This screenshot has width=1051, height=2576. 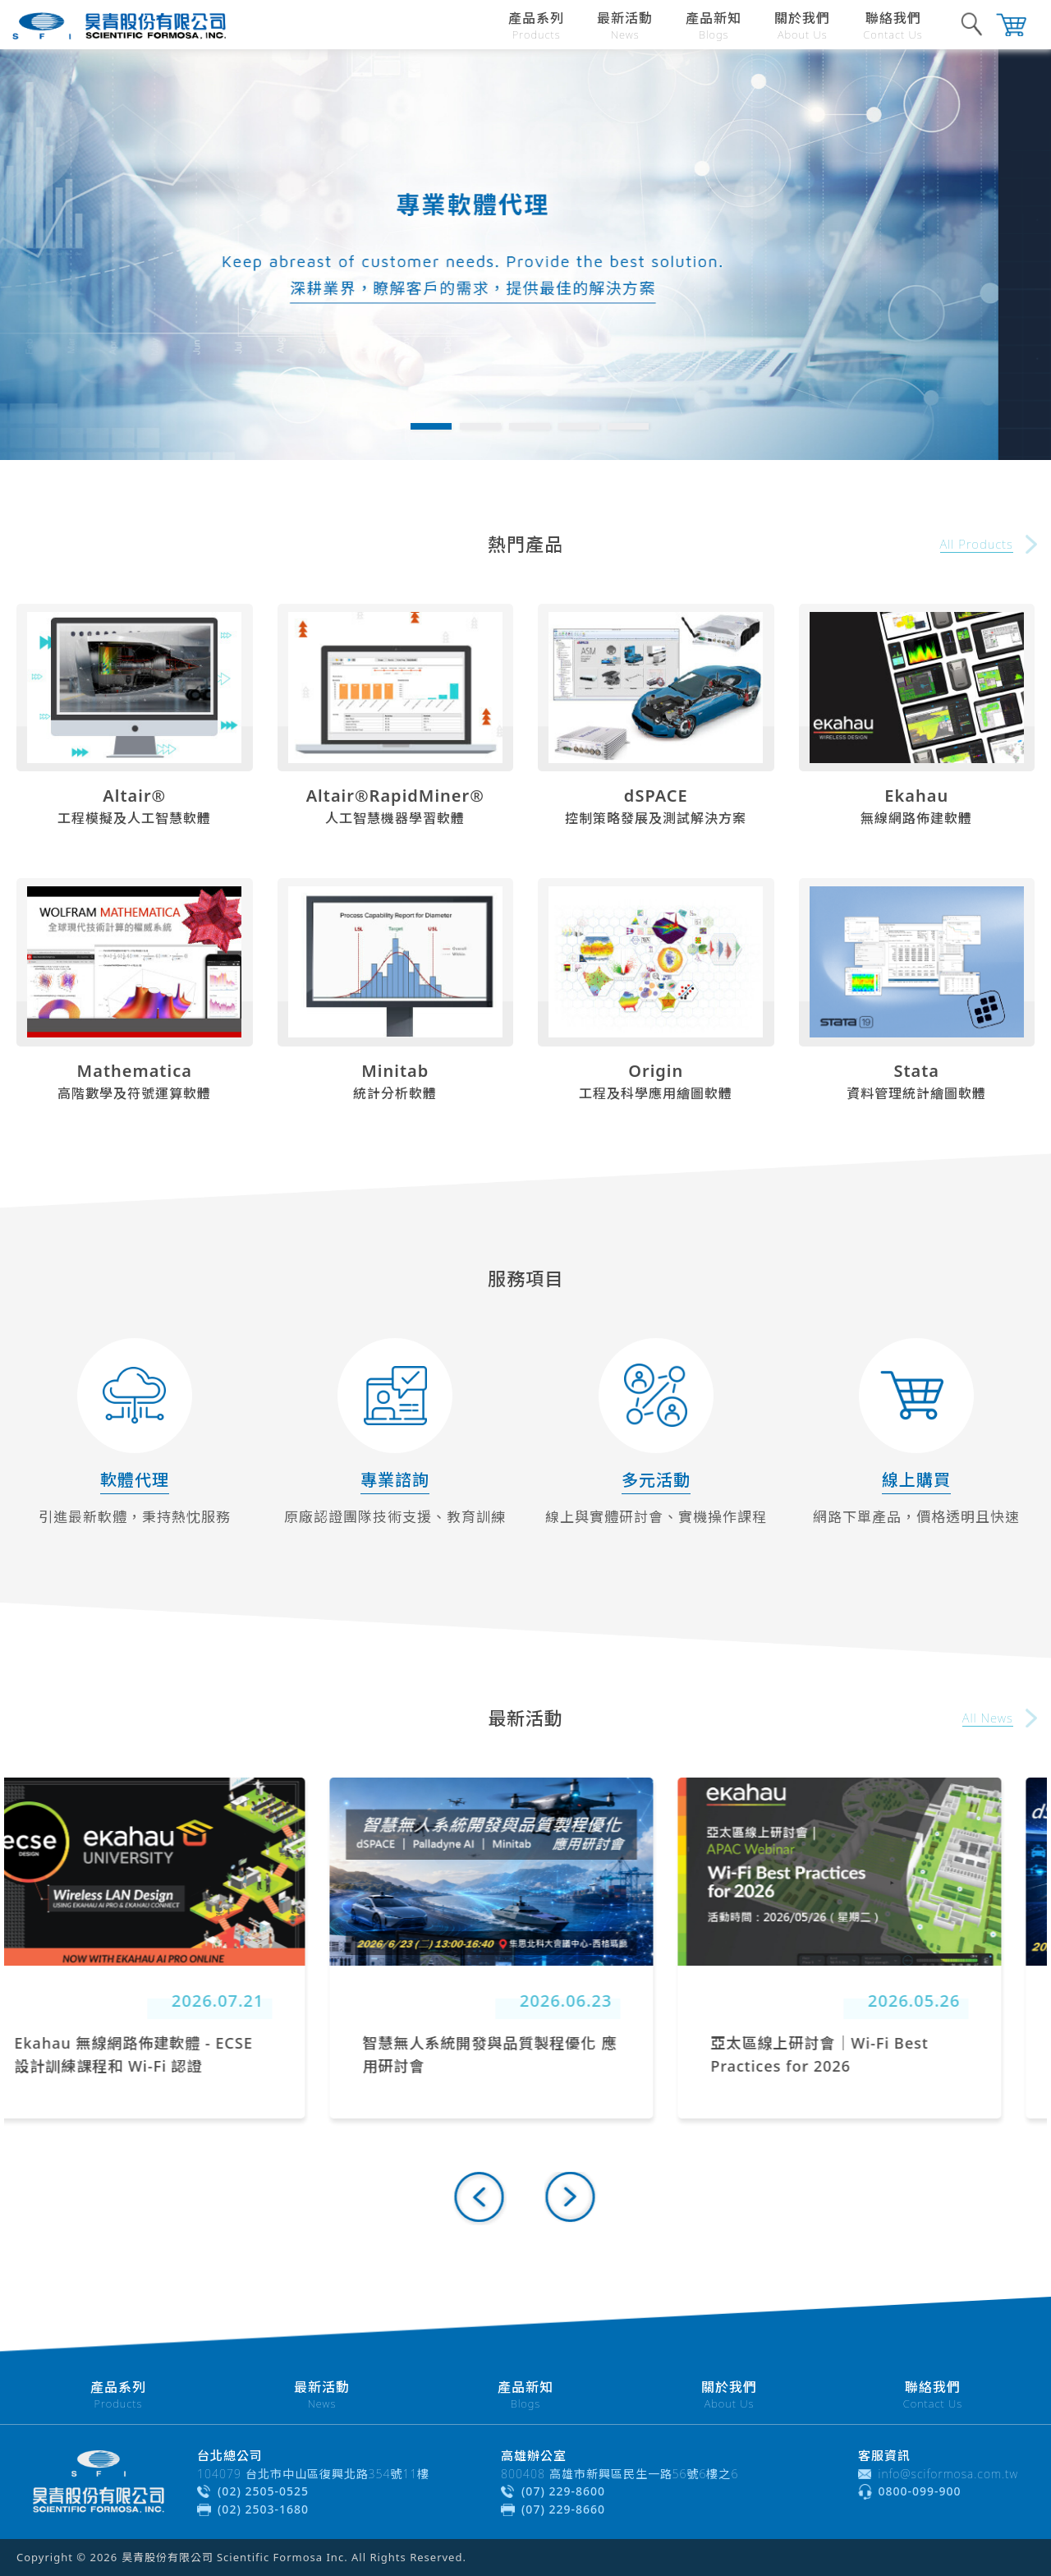 I want to click on Ekahau 無線網路佈建軟體 - ECSE 設計訓練課程和 Wi-Fi 認證, so click(x=168, y=2054).